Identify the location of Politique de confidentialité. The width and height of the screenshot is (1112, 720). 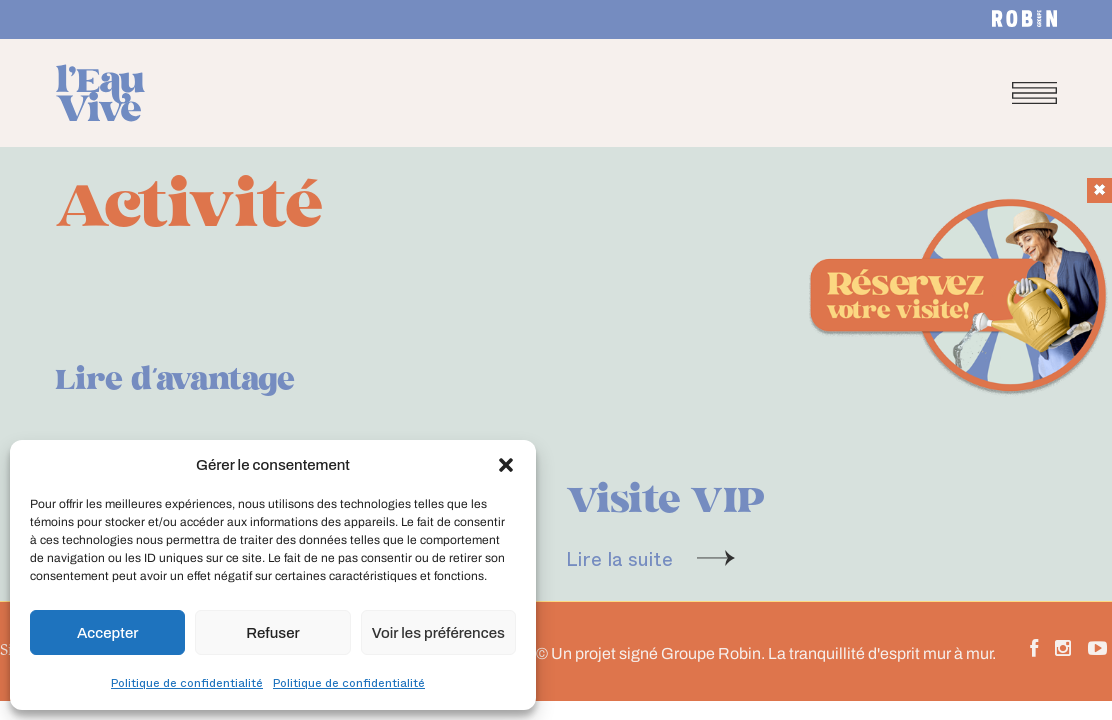
(187, 682).